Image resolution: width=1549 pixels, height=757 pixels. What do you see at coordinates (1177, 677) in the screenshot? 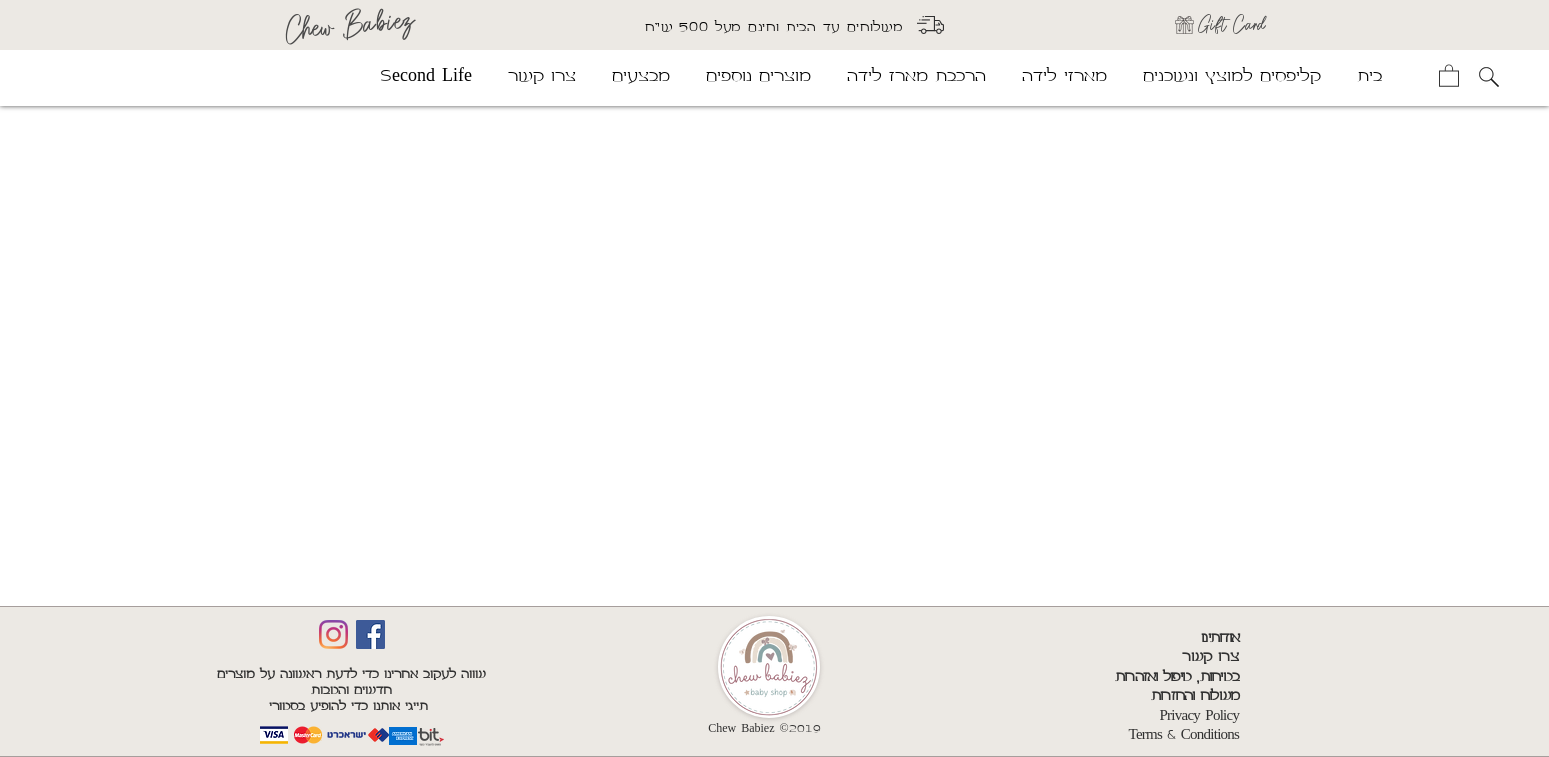
I see `בטיחות, טיפול ואזהרות` at bounding box center [1177, 677].